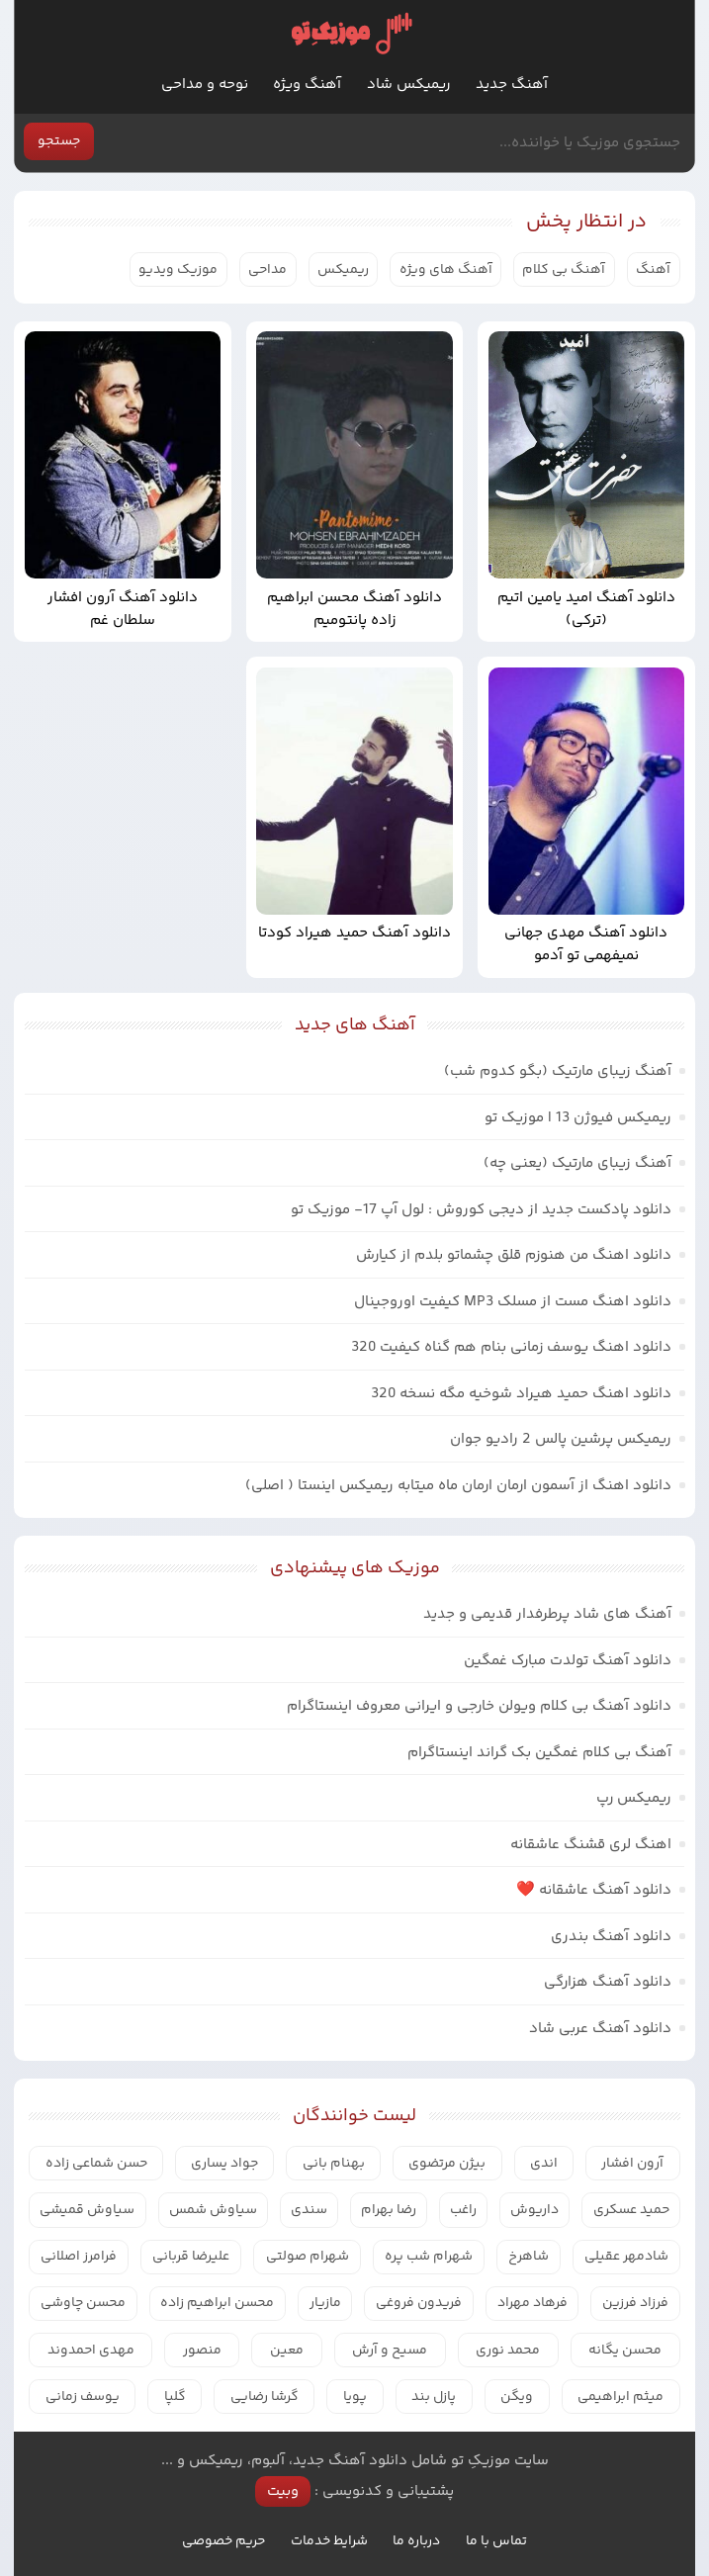 The height and width of the screenshot is (2576, 709). Describe the element at coordinates (508, 2350) in the screenshot. I see `محمد نوری` at that location.